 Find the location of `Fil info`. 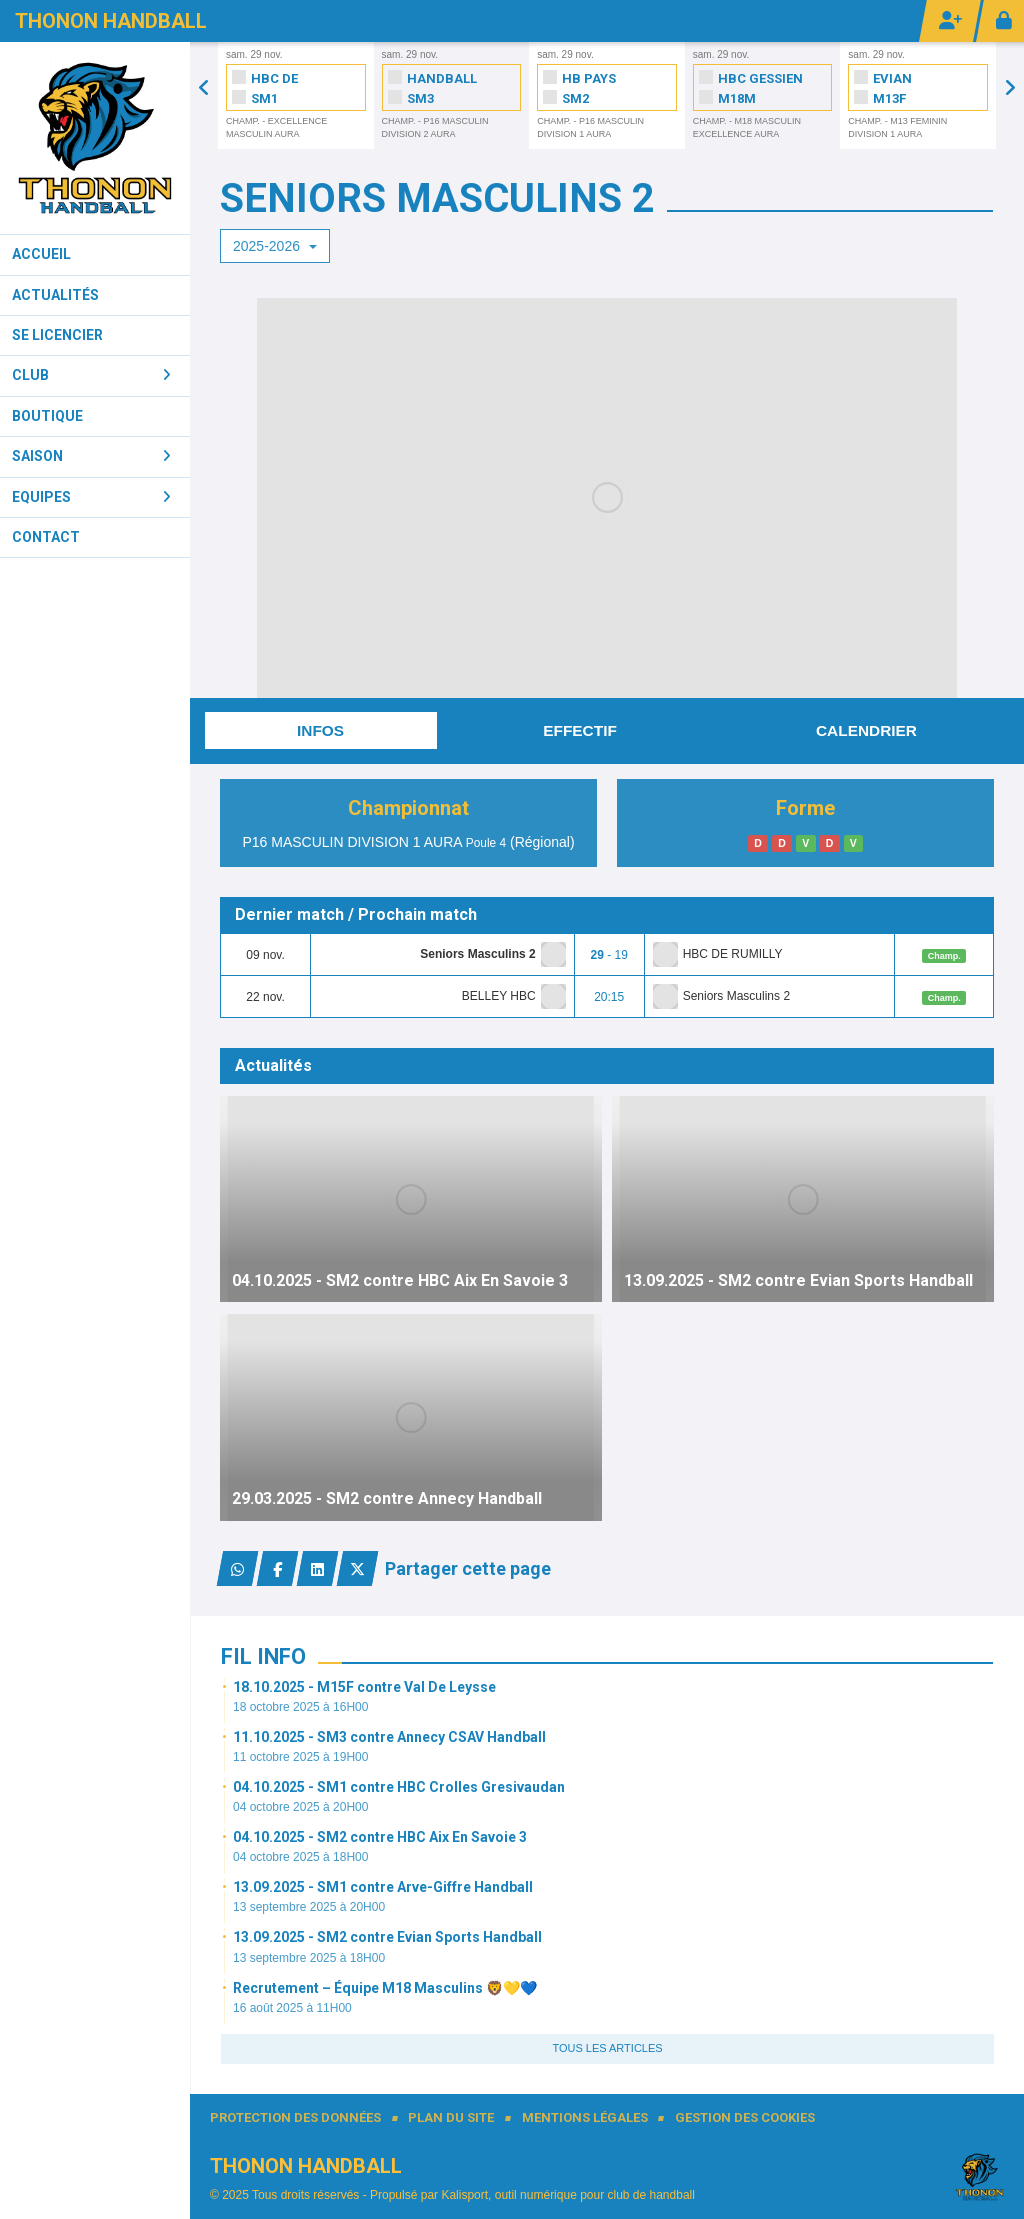

Fil info is located at coordinates (263, 1656).